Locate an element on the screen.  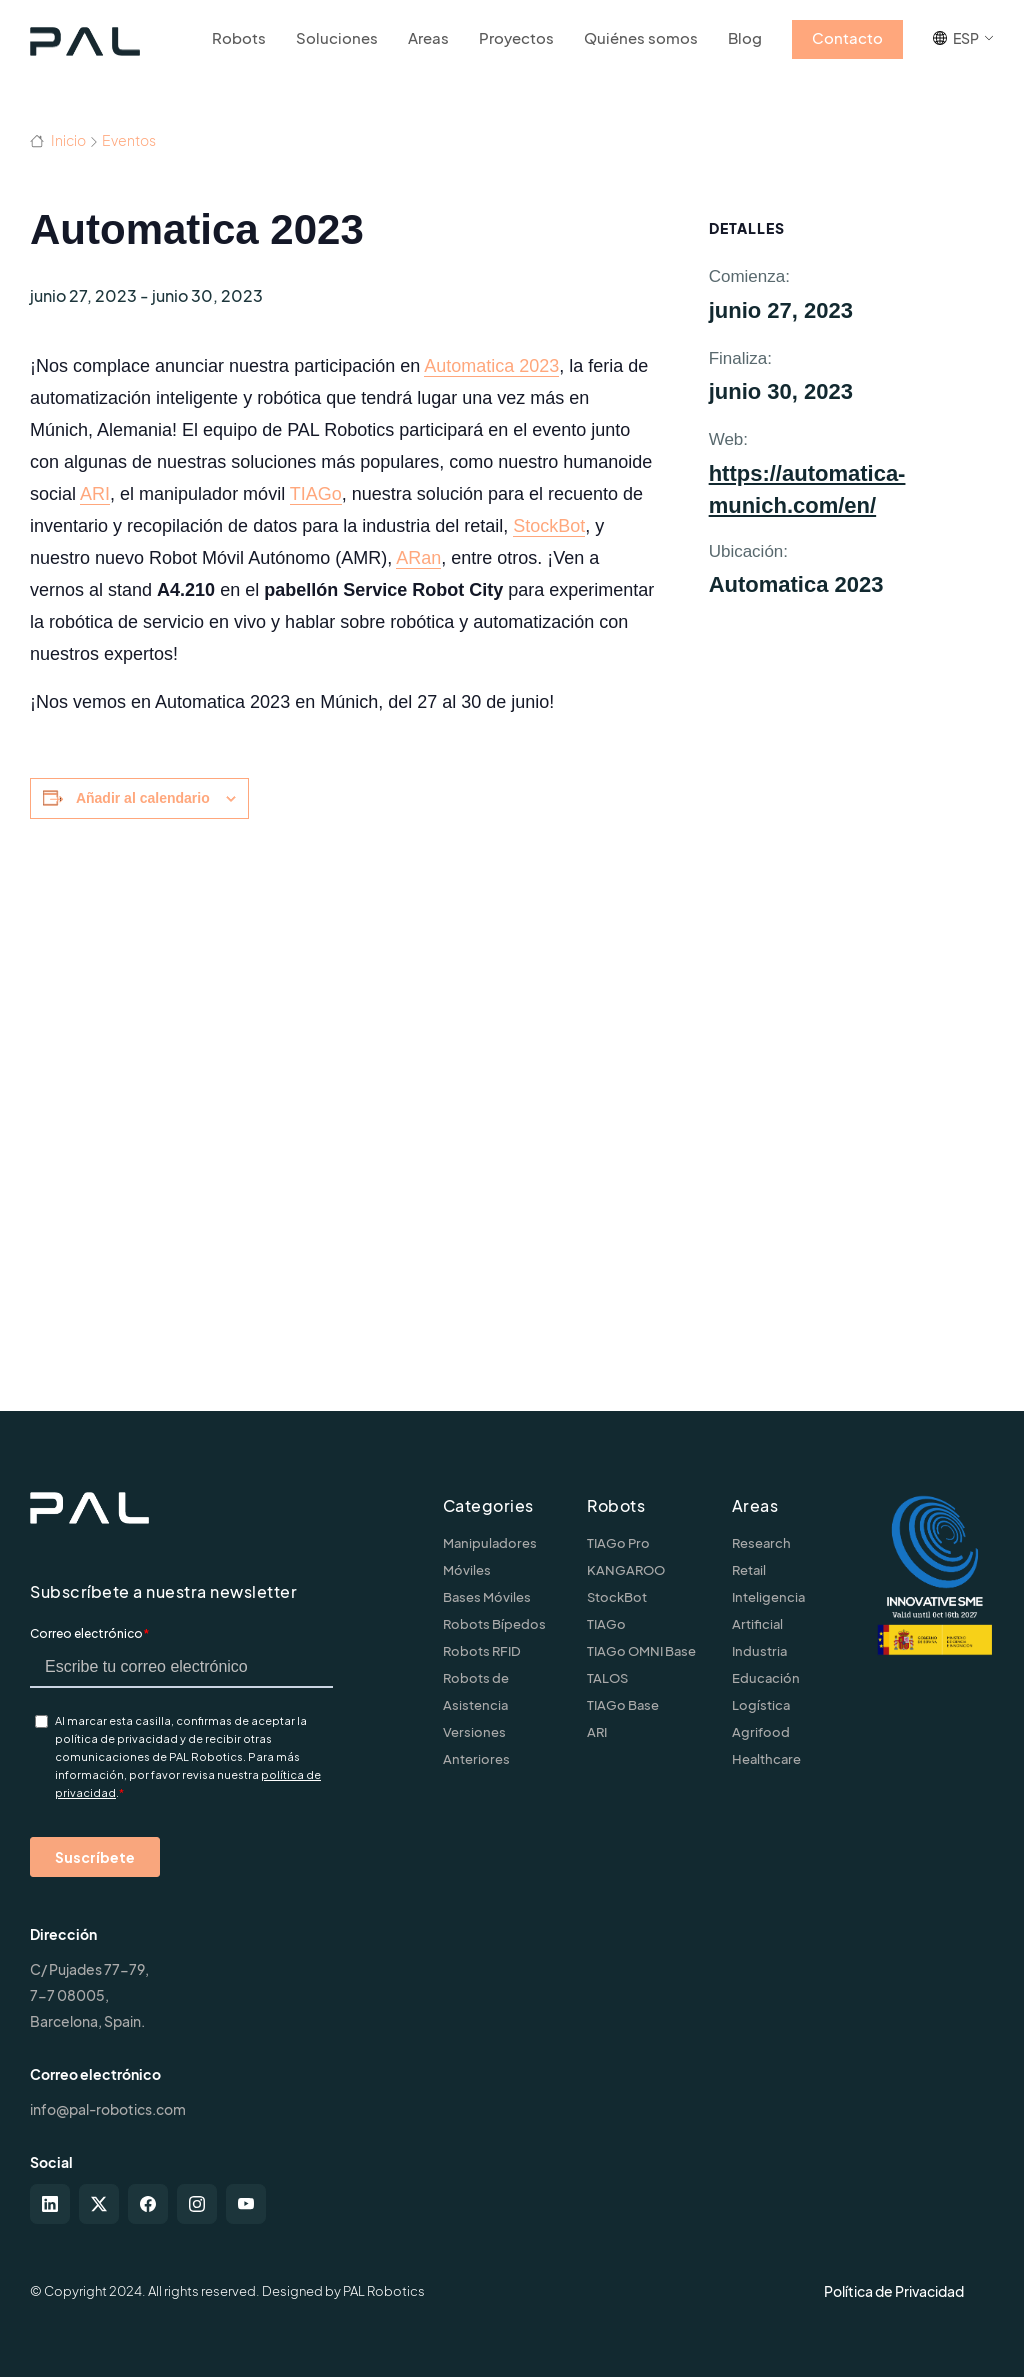
ARI is located at coordinates (95, 494).